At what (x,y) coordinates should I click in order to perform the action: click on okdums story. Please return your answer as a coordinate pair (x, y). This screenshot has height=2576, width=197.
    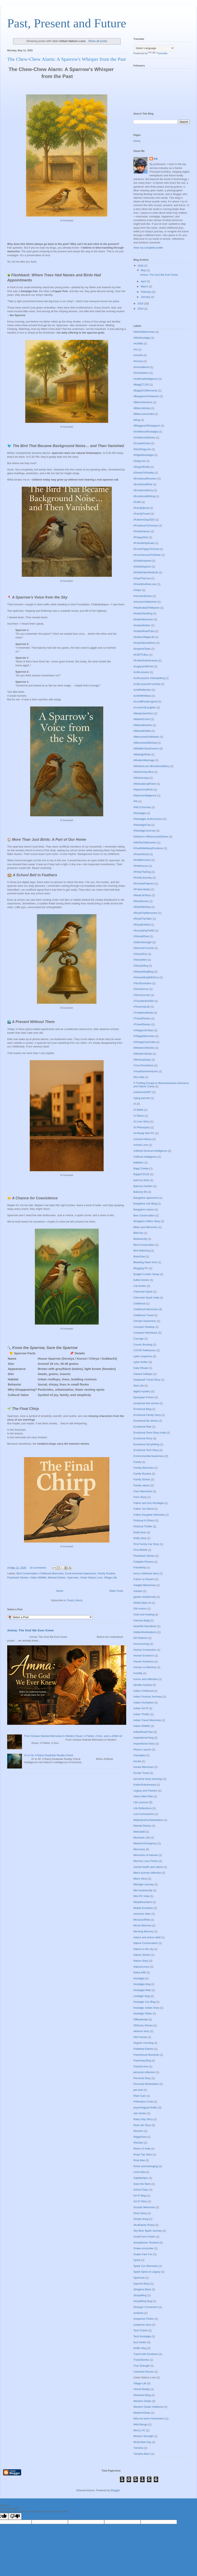
    Looking at the image, I should click on (141, 2031).